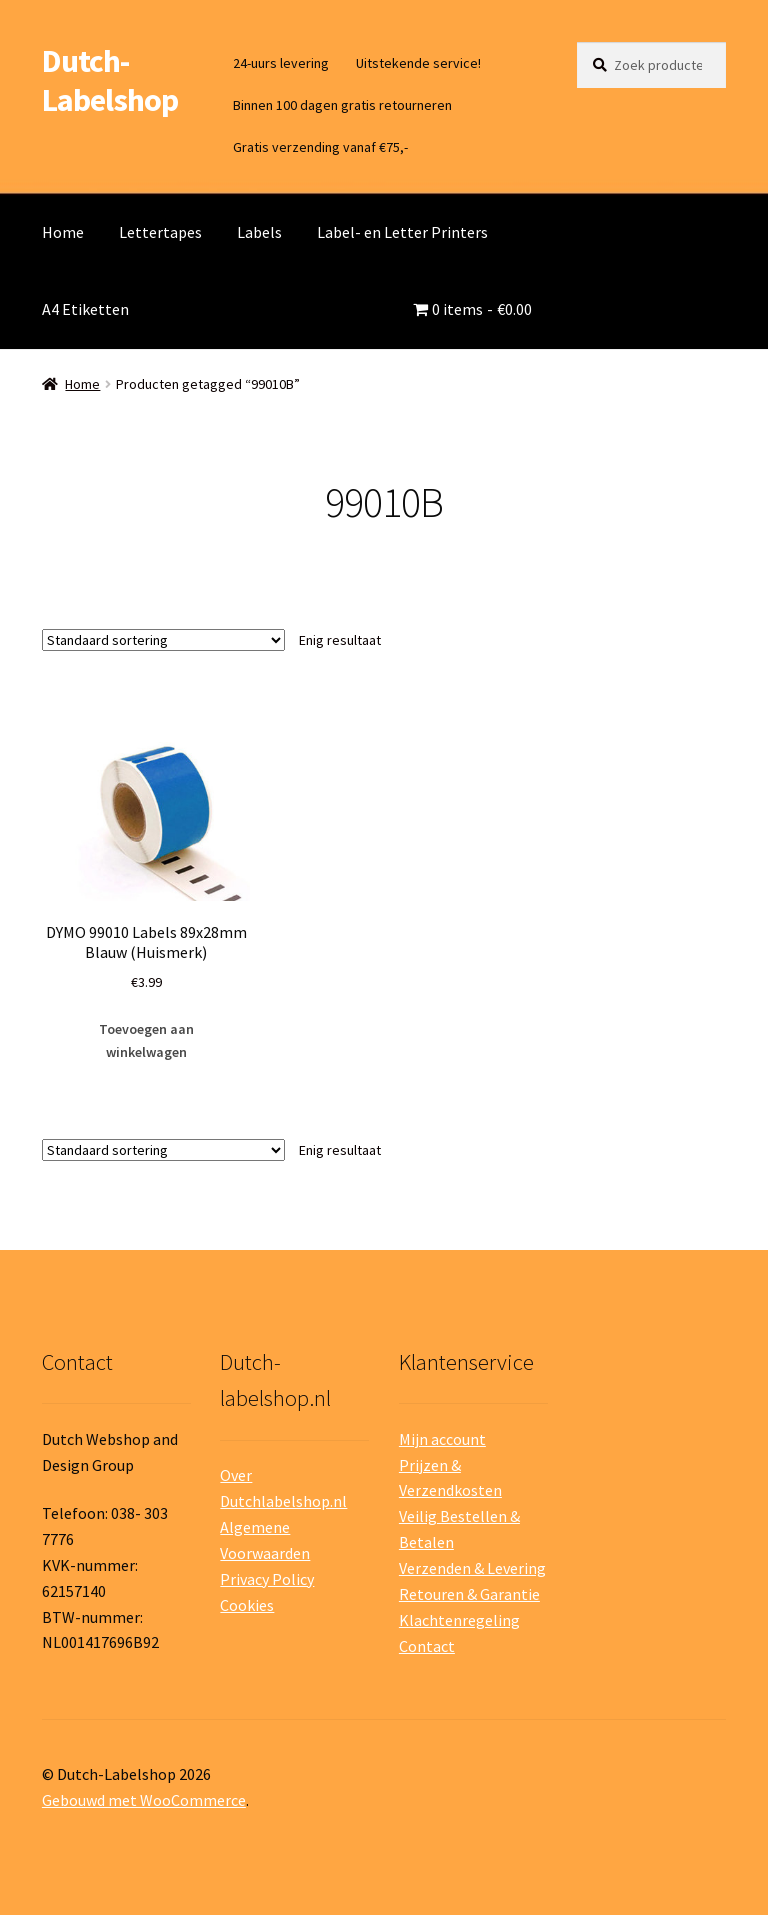 The image size is (768, 1915). What do you see at coordinates (146, 1040) in the screenshot?
I see `Toevoegen aan winkelwagen [button]` at bounding box center [146, 1040].